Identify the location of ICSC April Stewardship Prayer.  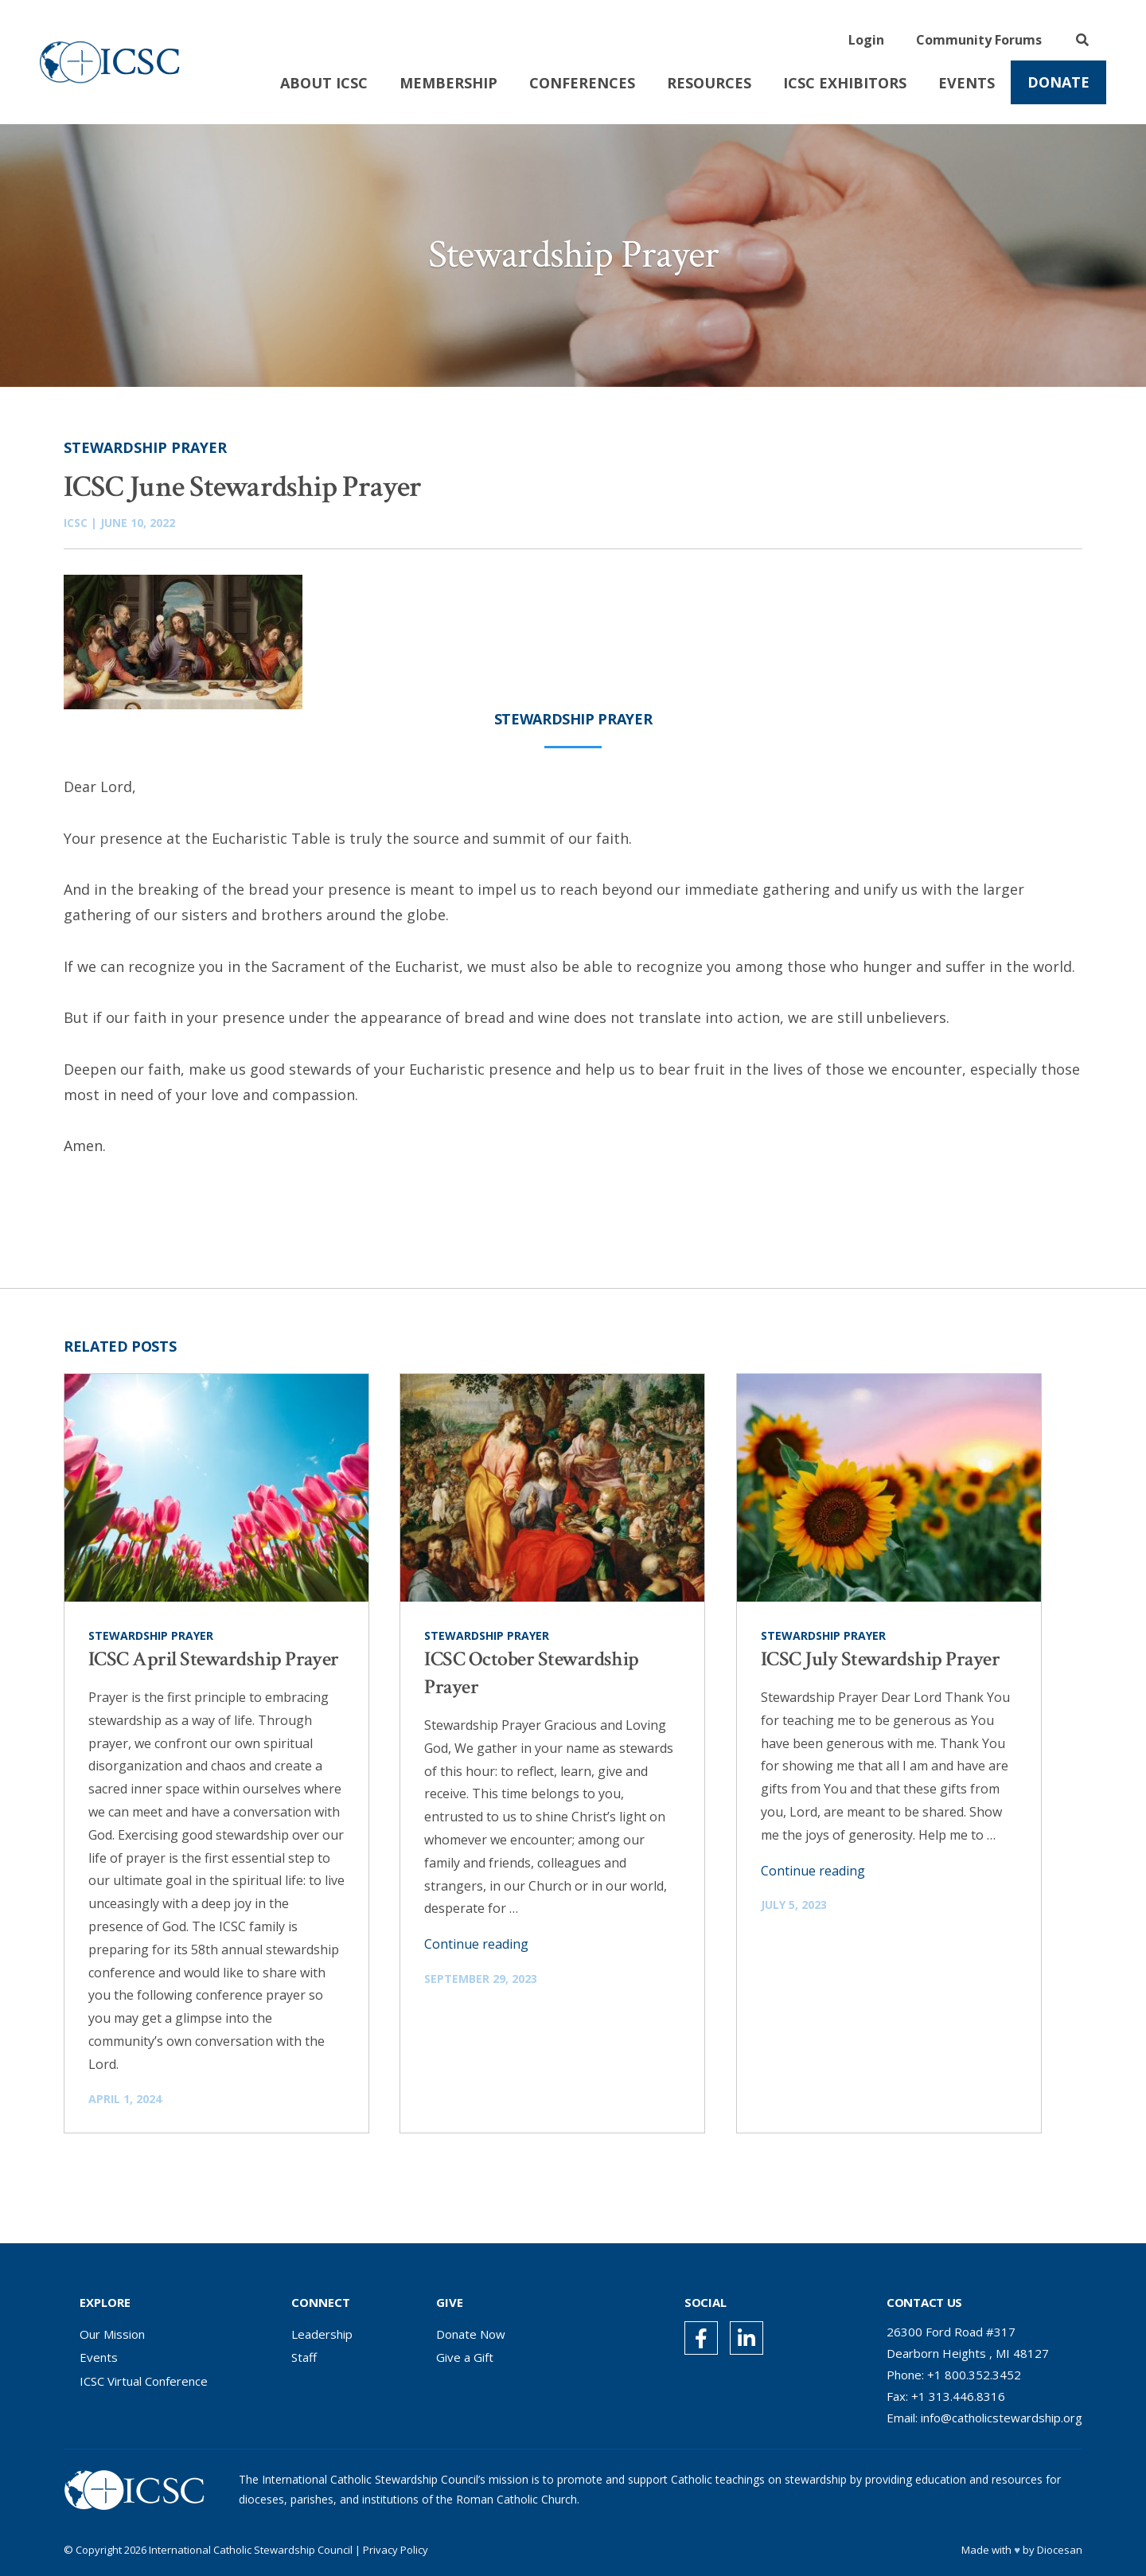
(213, 1658).